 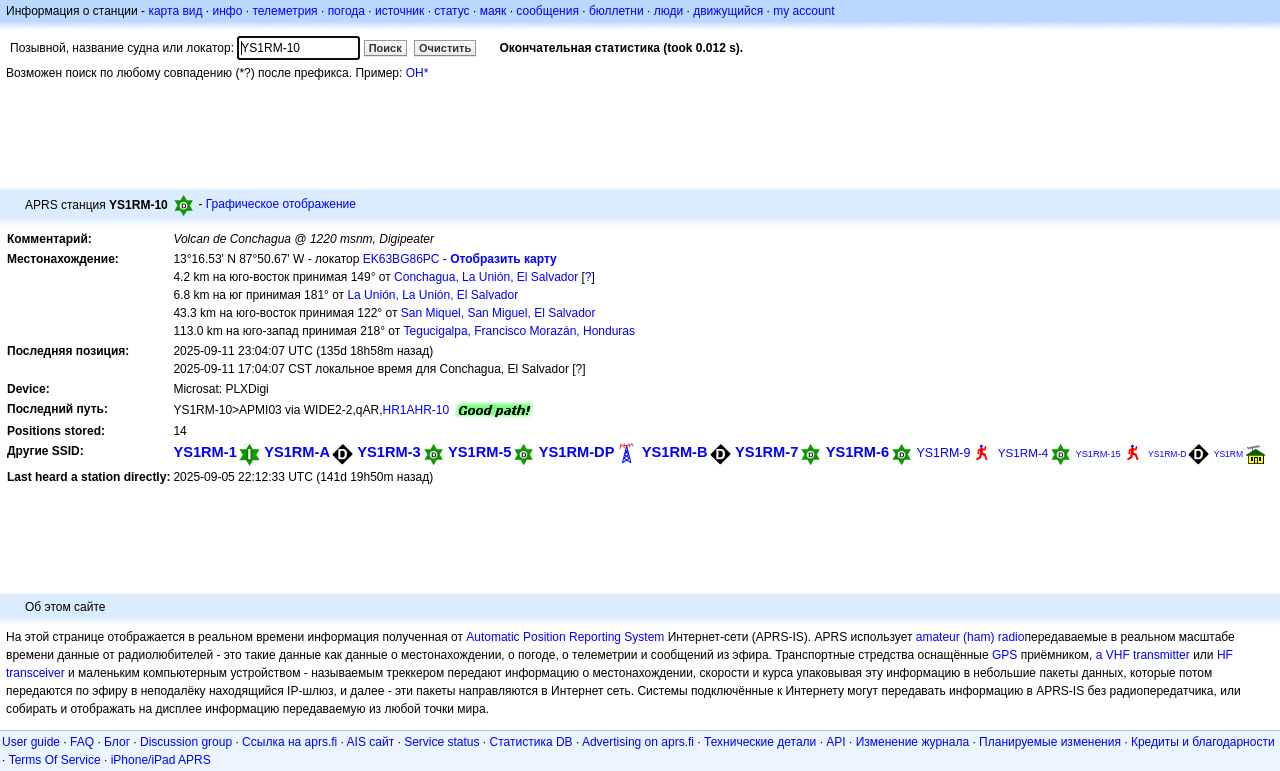 What do you see at coordinates (1203, 742) in the screenshot?
I see `Кредиты и благодарности` at bounding box center [1203, 742].